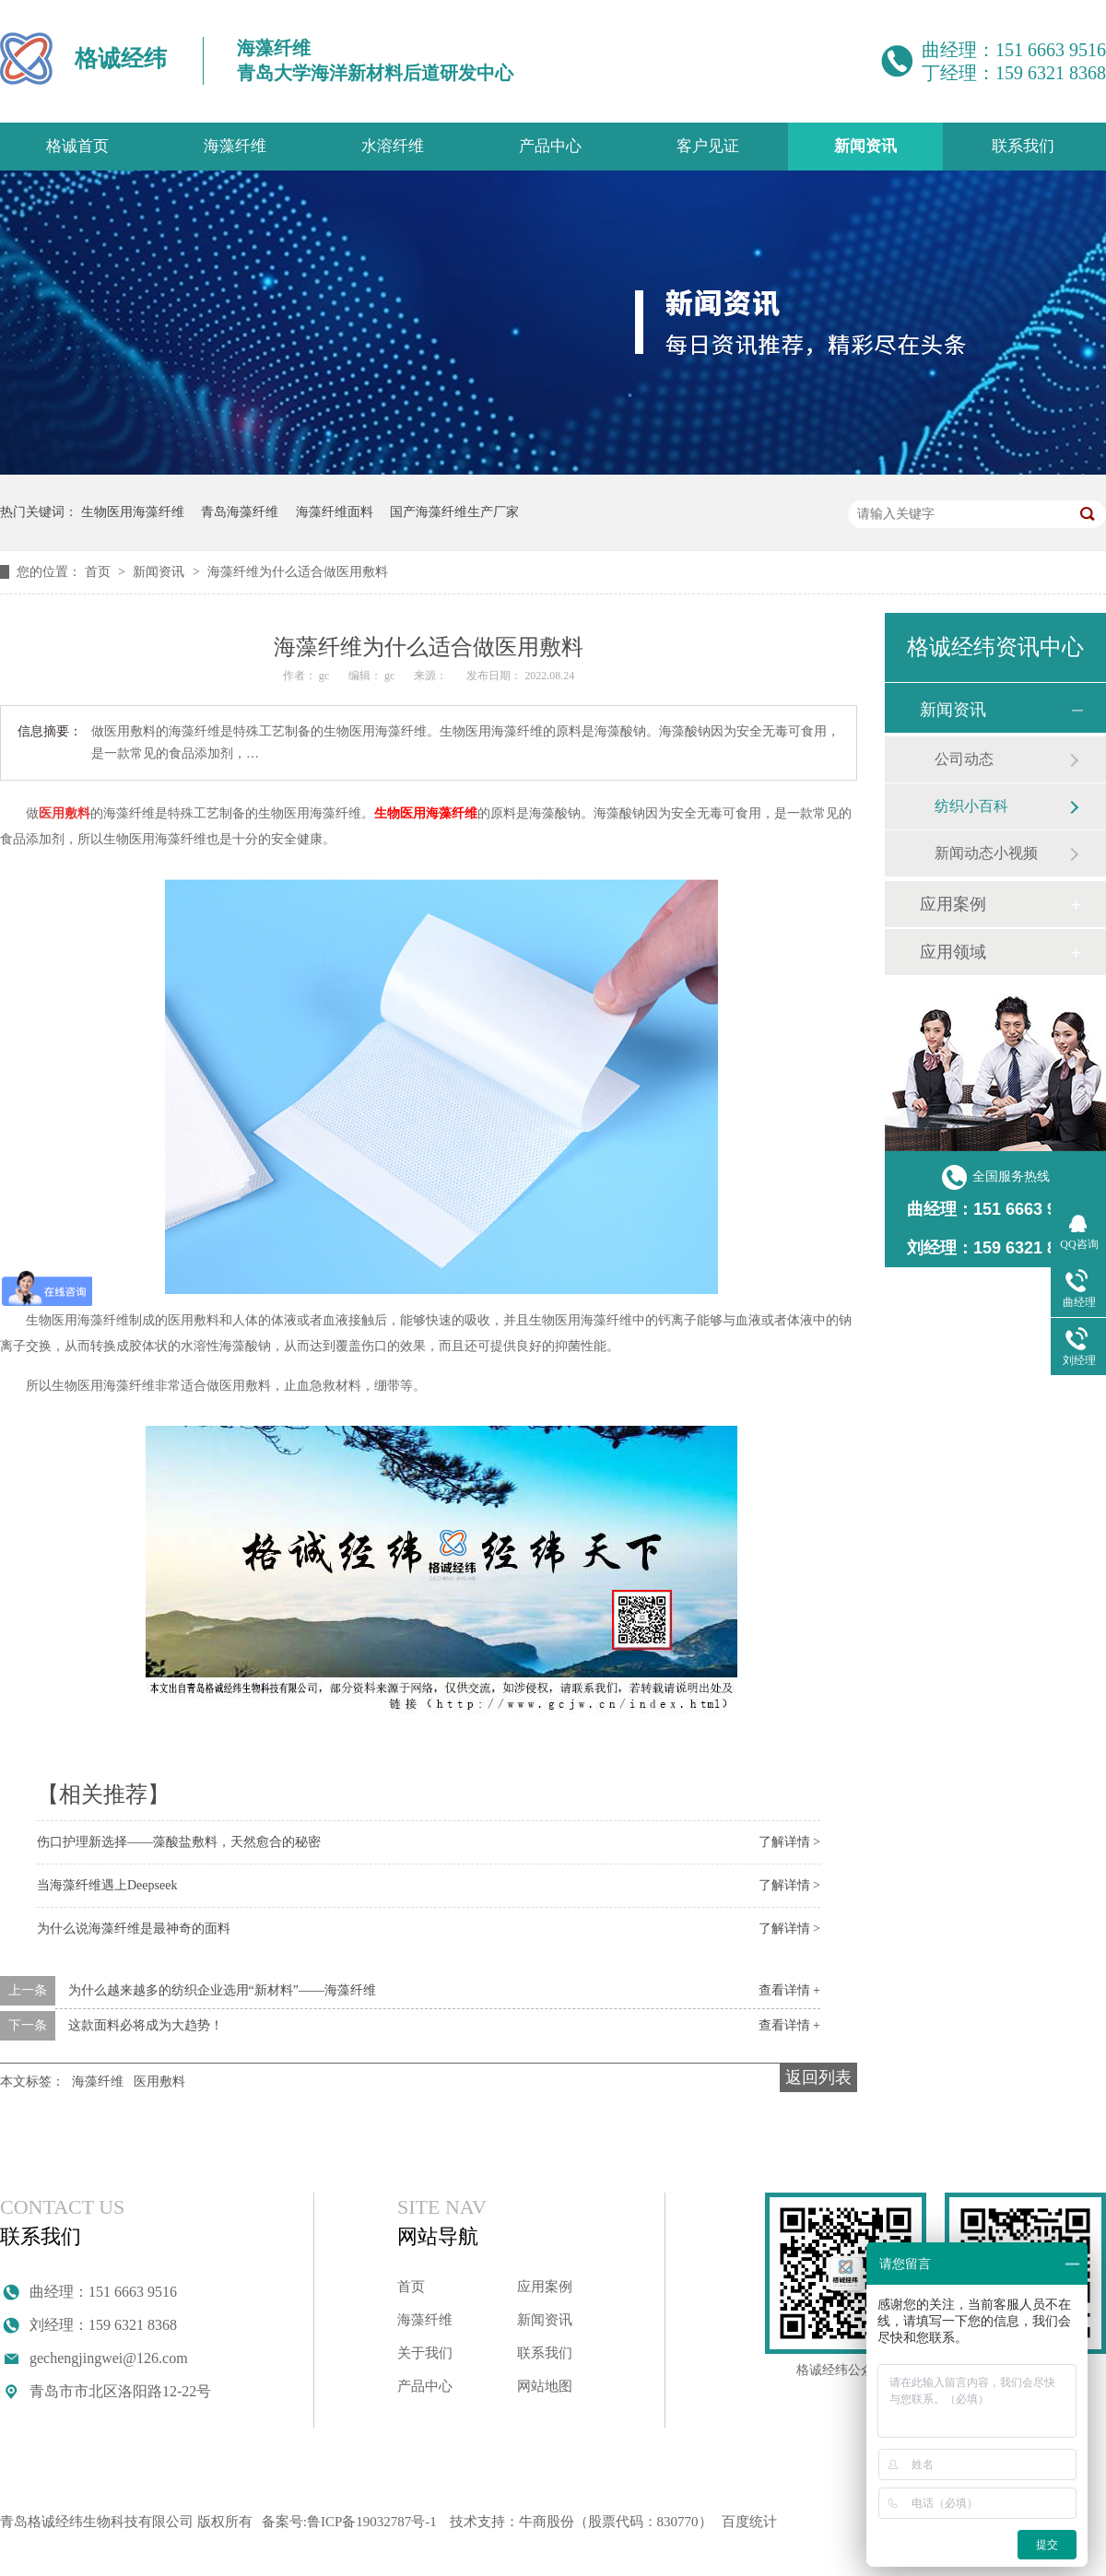 Image resolution: width=1106 pixels, height=2576 pixels. Describe the element at coordinates (708, 146) in the screenshot. I see `客户见证` at that location.